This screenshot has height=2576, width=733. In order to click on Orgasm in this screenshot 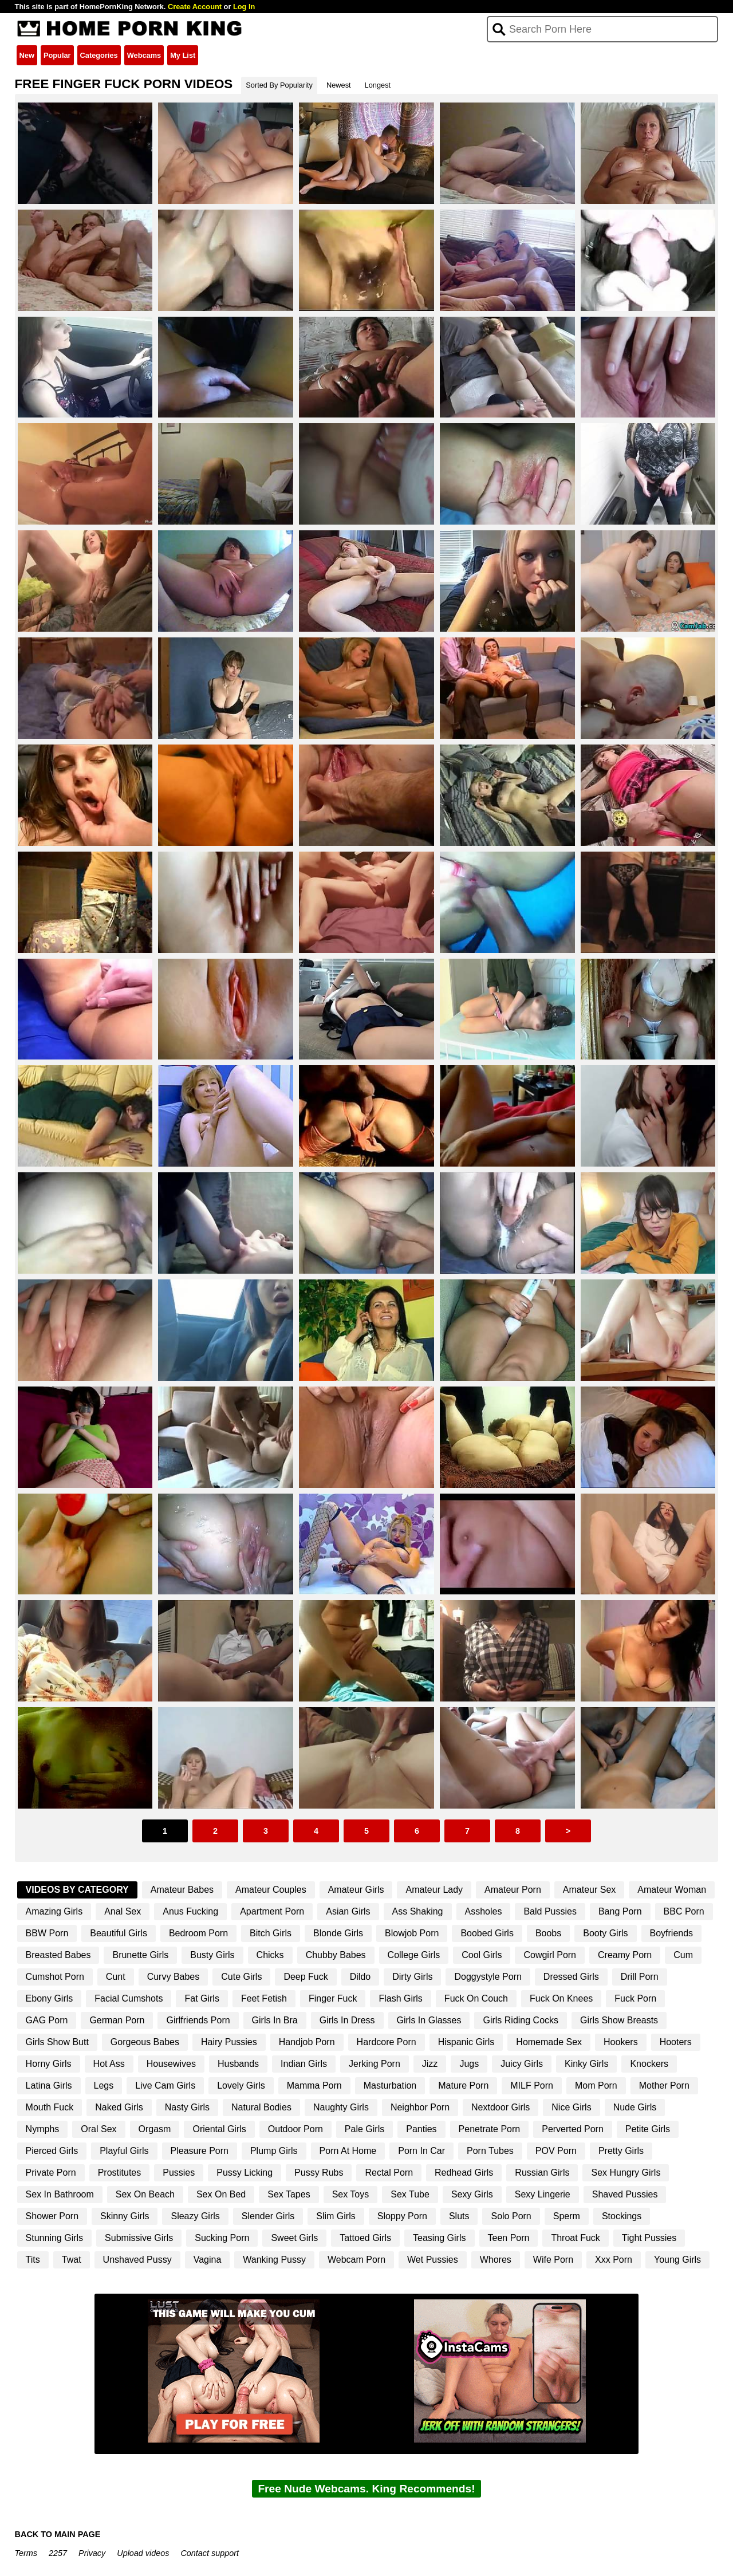, I will do `click(155, 2129)`.